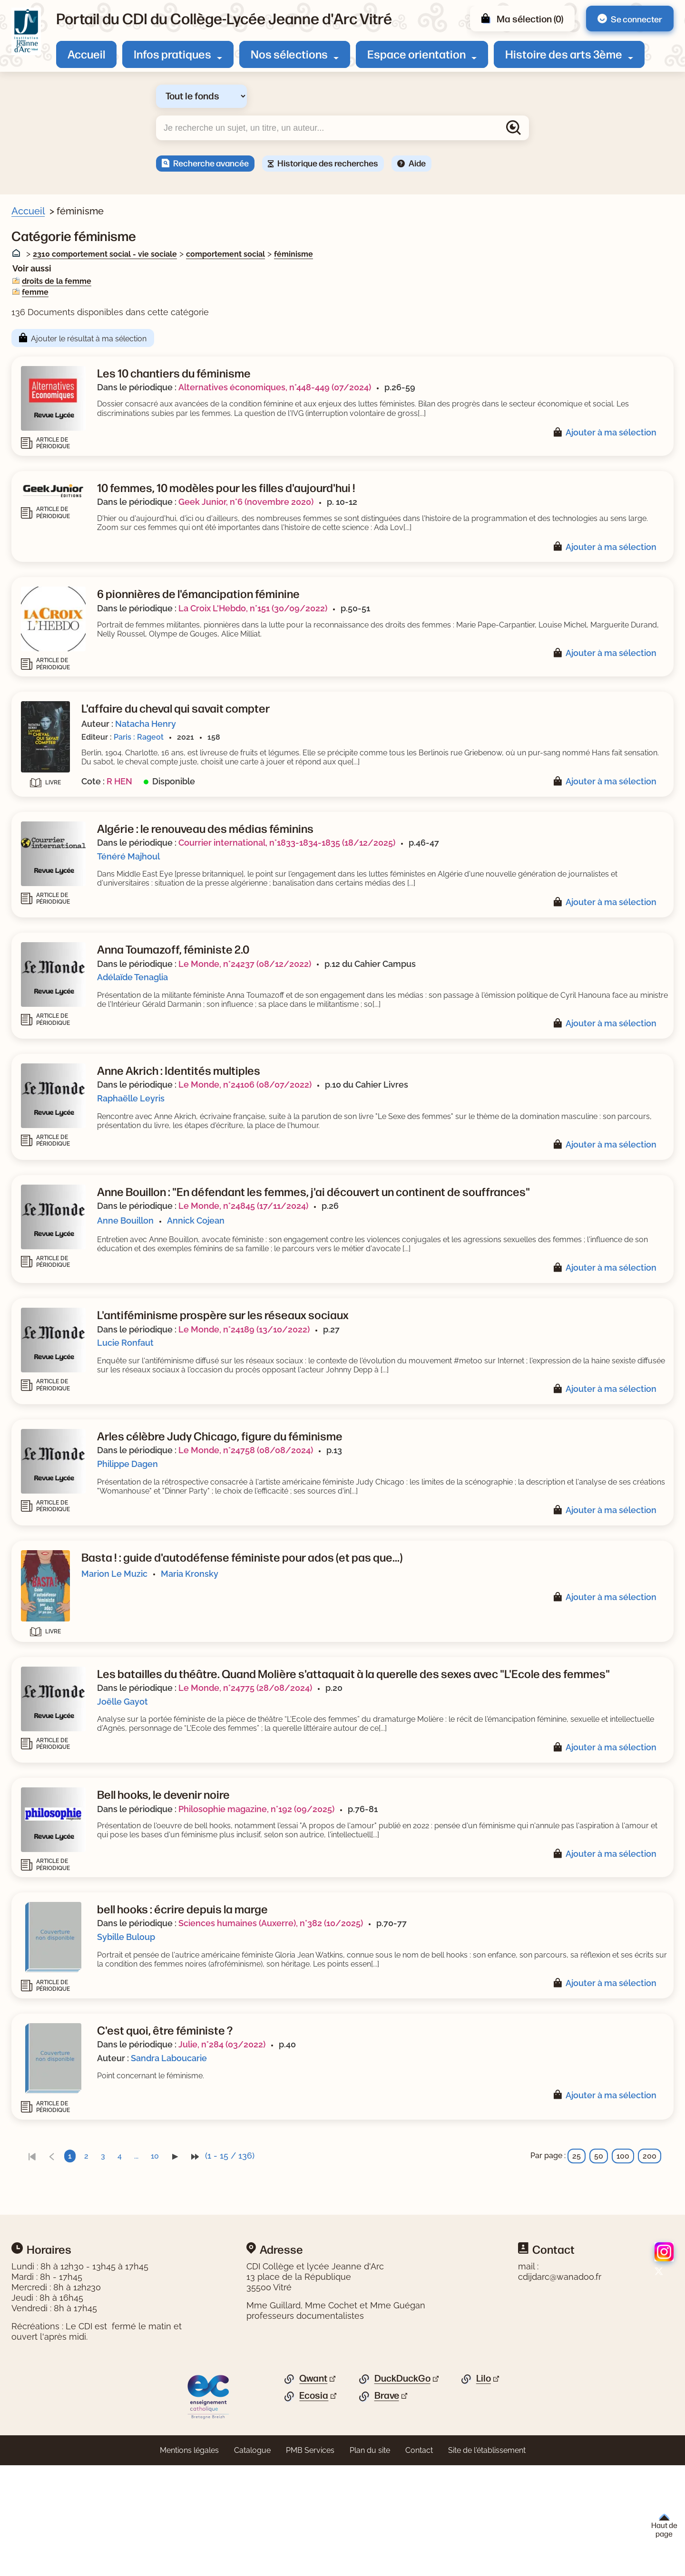  I want to click on Annick Cojean, so click(380, 1280).